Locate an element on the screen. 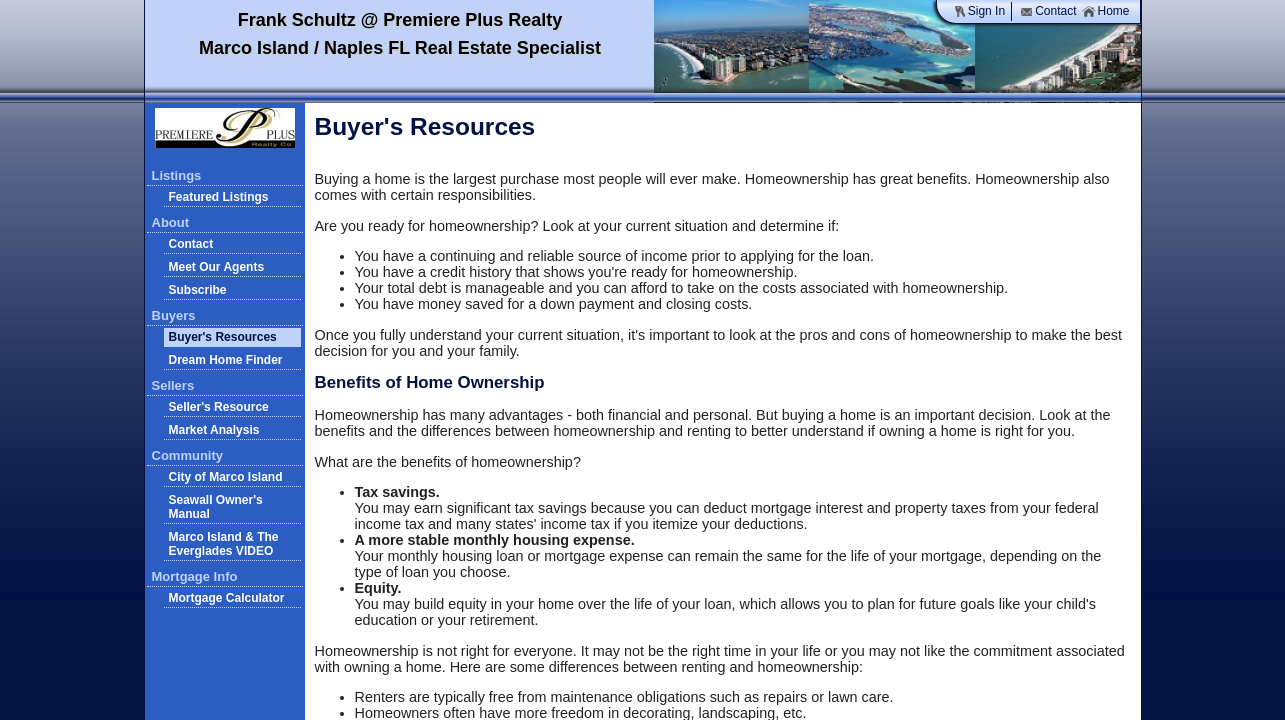 The width and height of the screenshot is (1285, 720). Mortgage Info is located at coordinates (195, 576).